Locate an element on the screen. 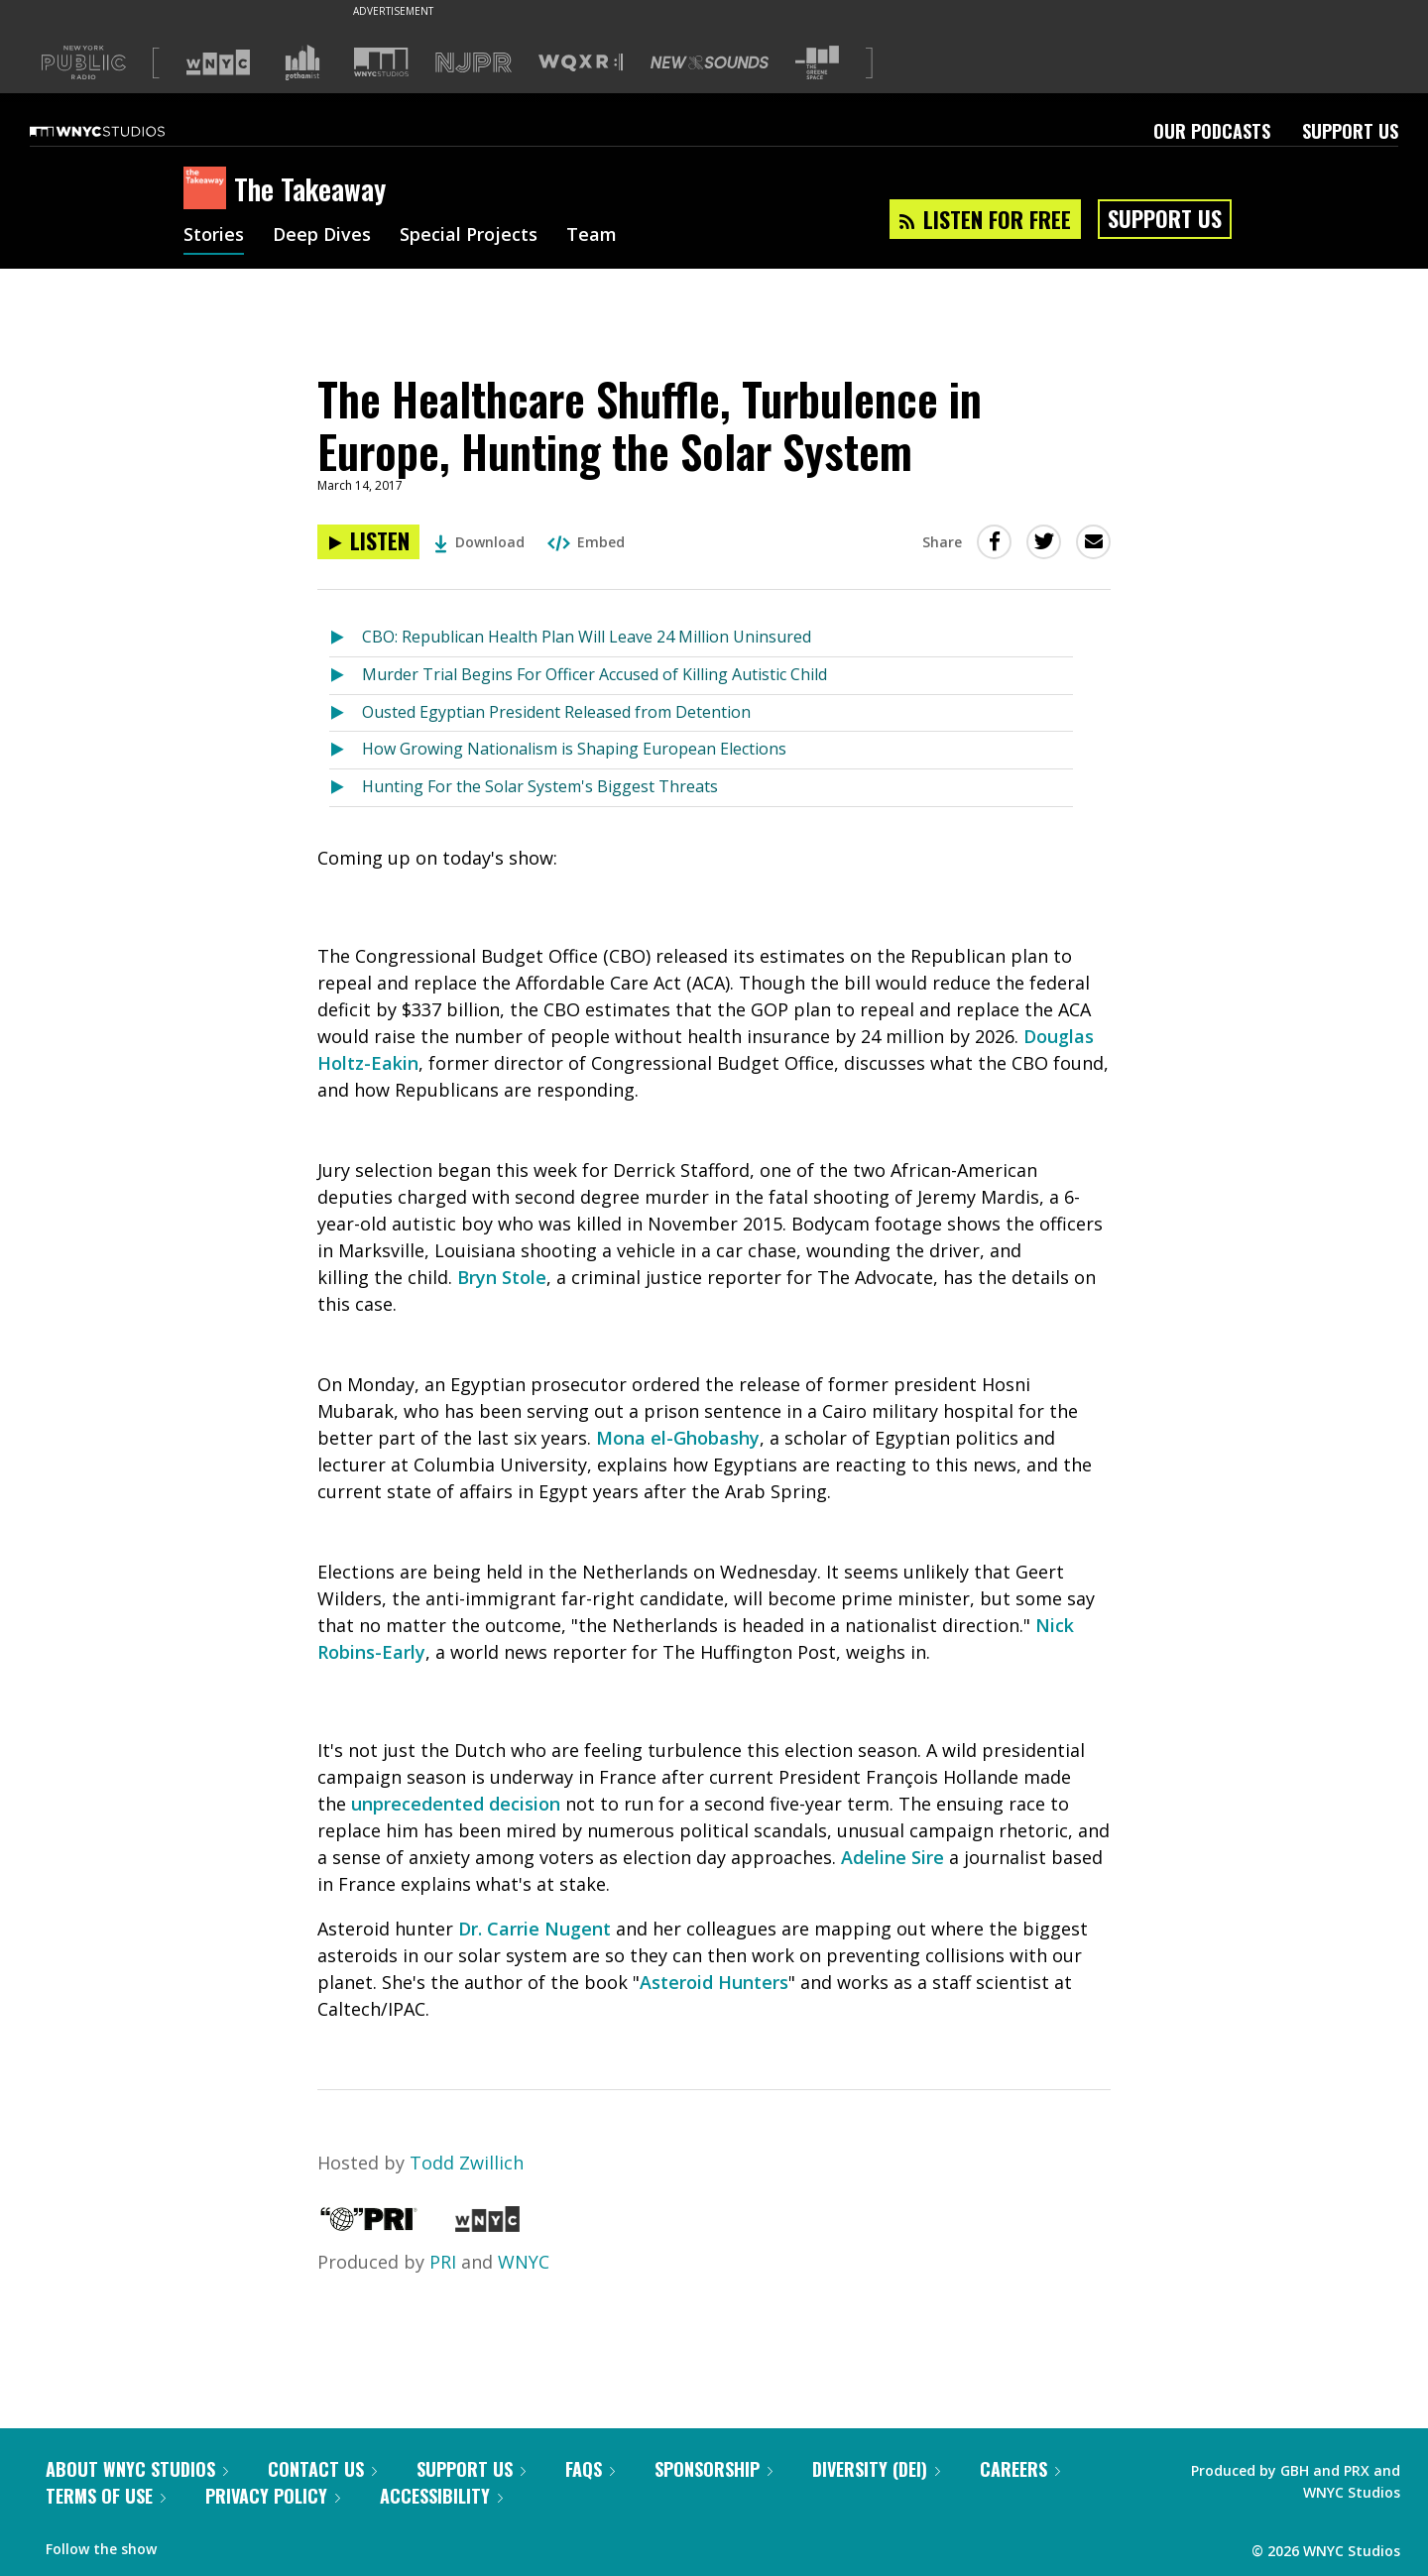  Mona el-Ghobashy is located at coordinates (678, 1438).